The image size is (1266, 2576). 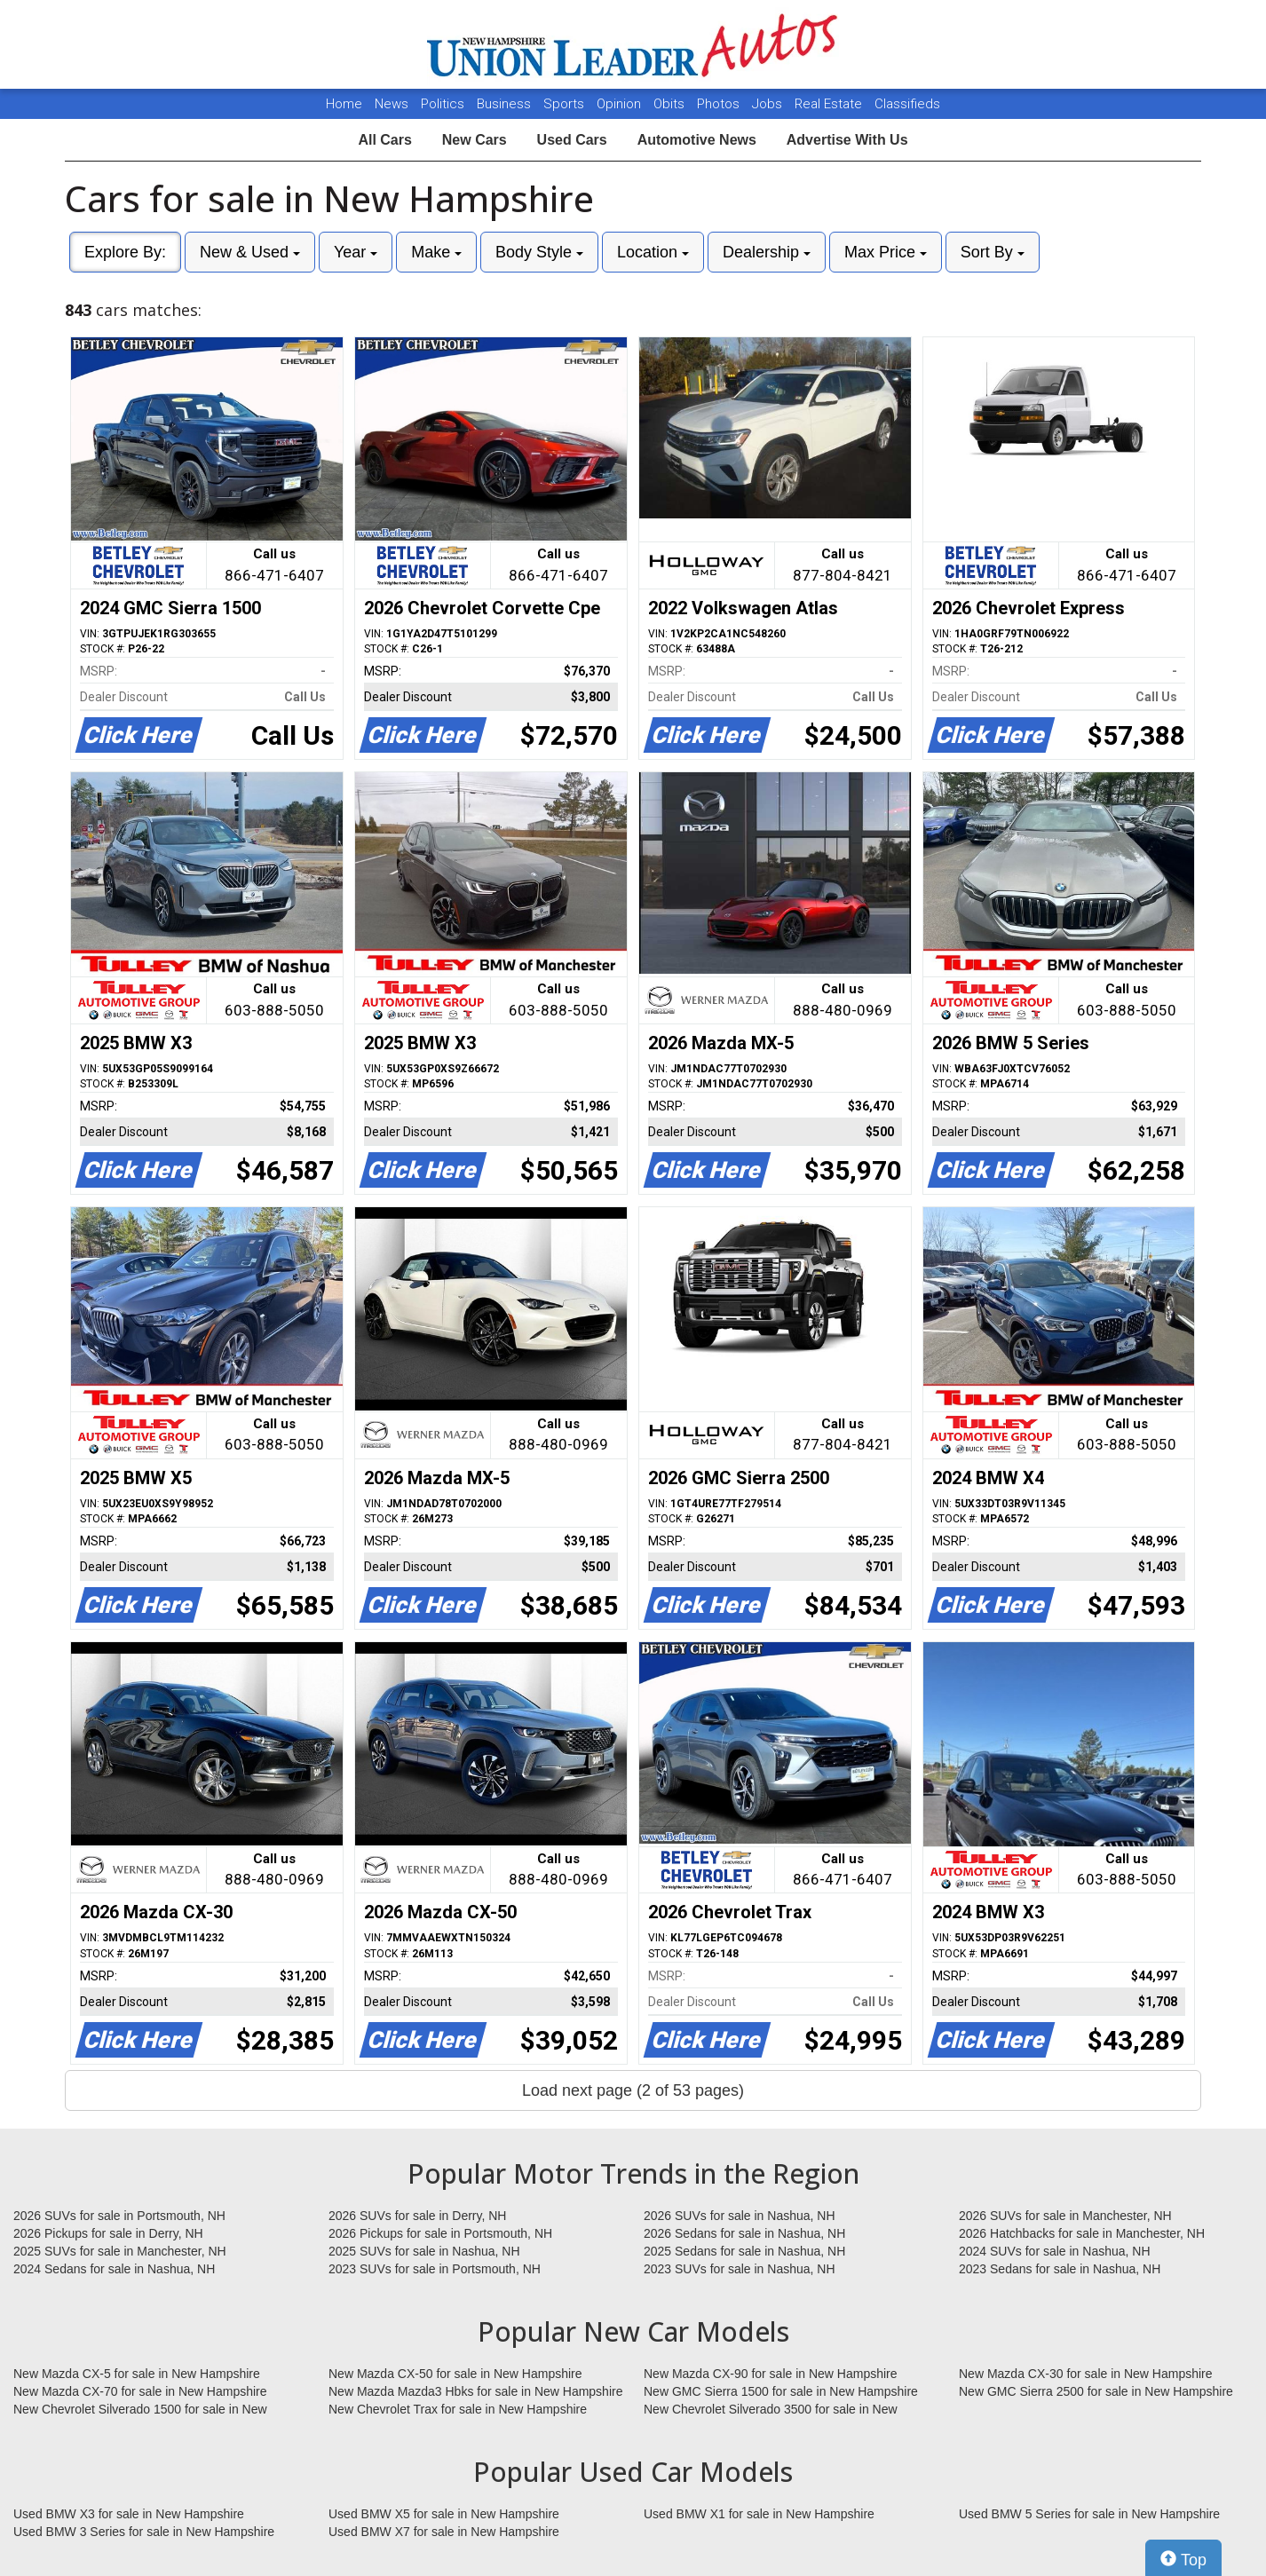 What do you see at coordinates (355, 252) in the screenshot?
I see `Year` at bounding box center [355, 252].